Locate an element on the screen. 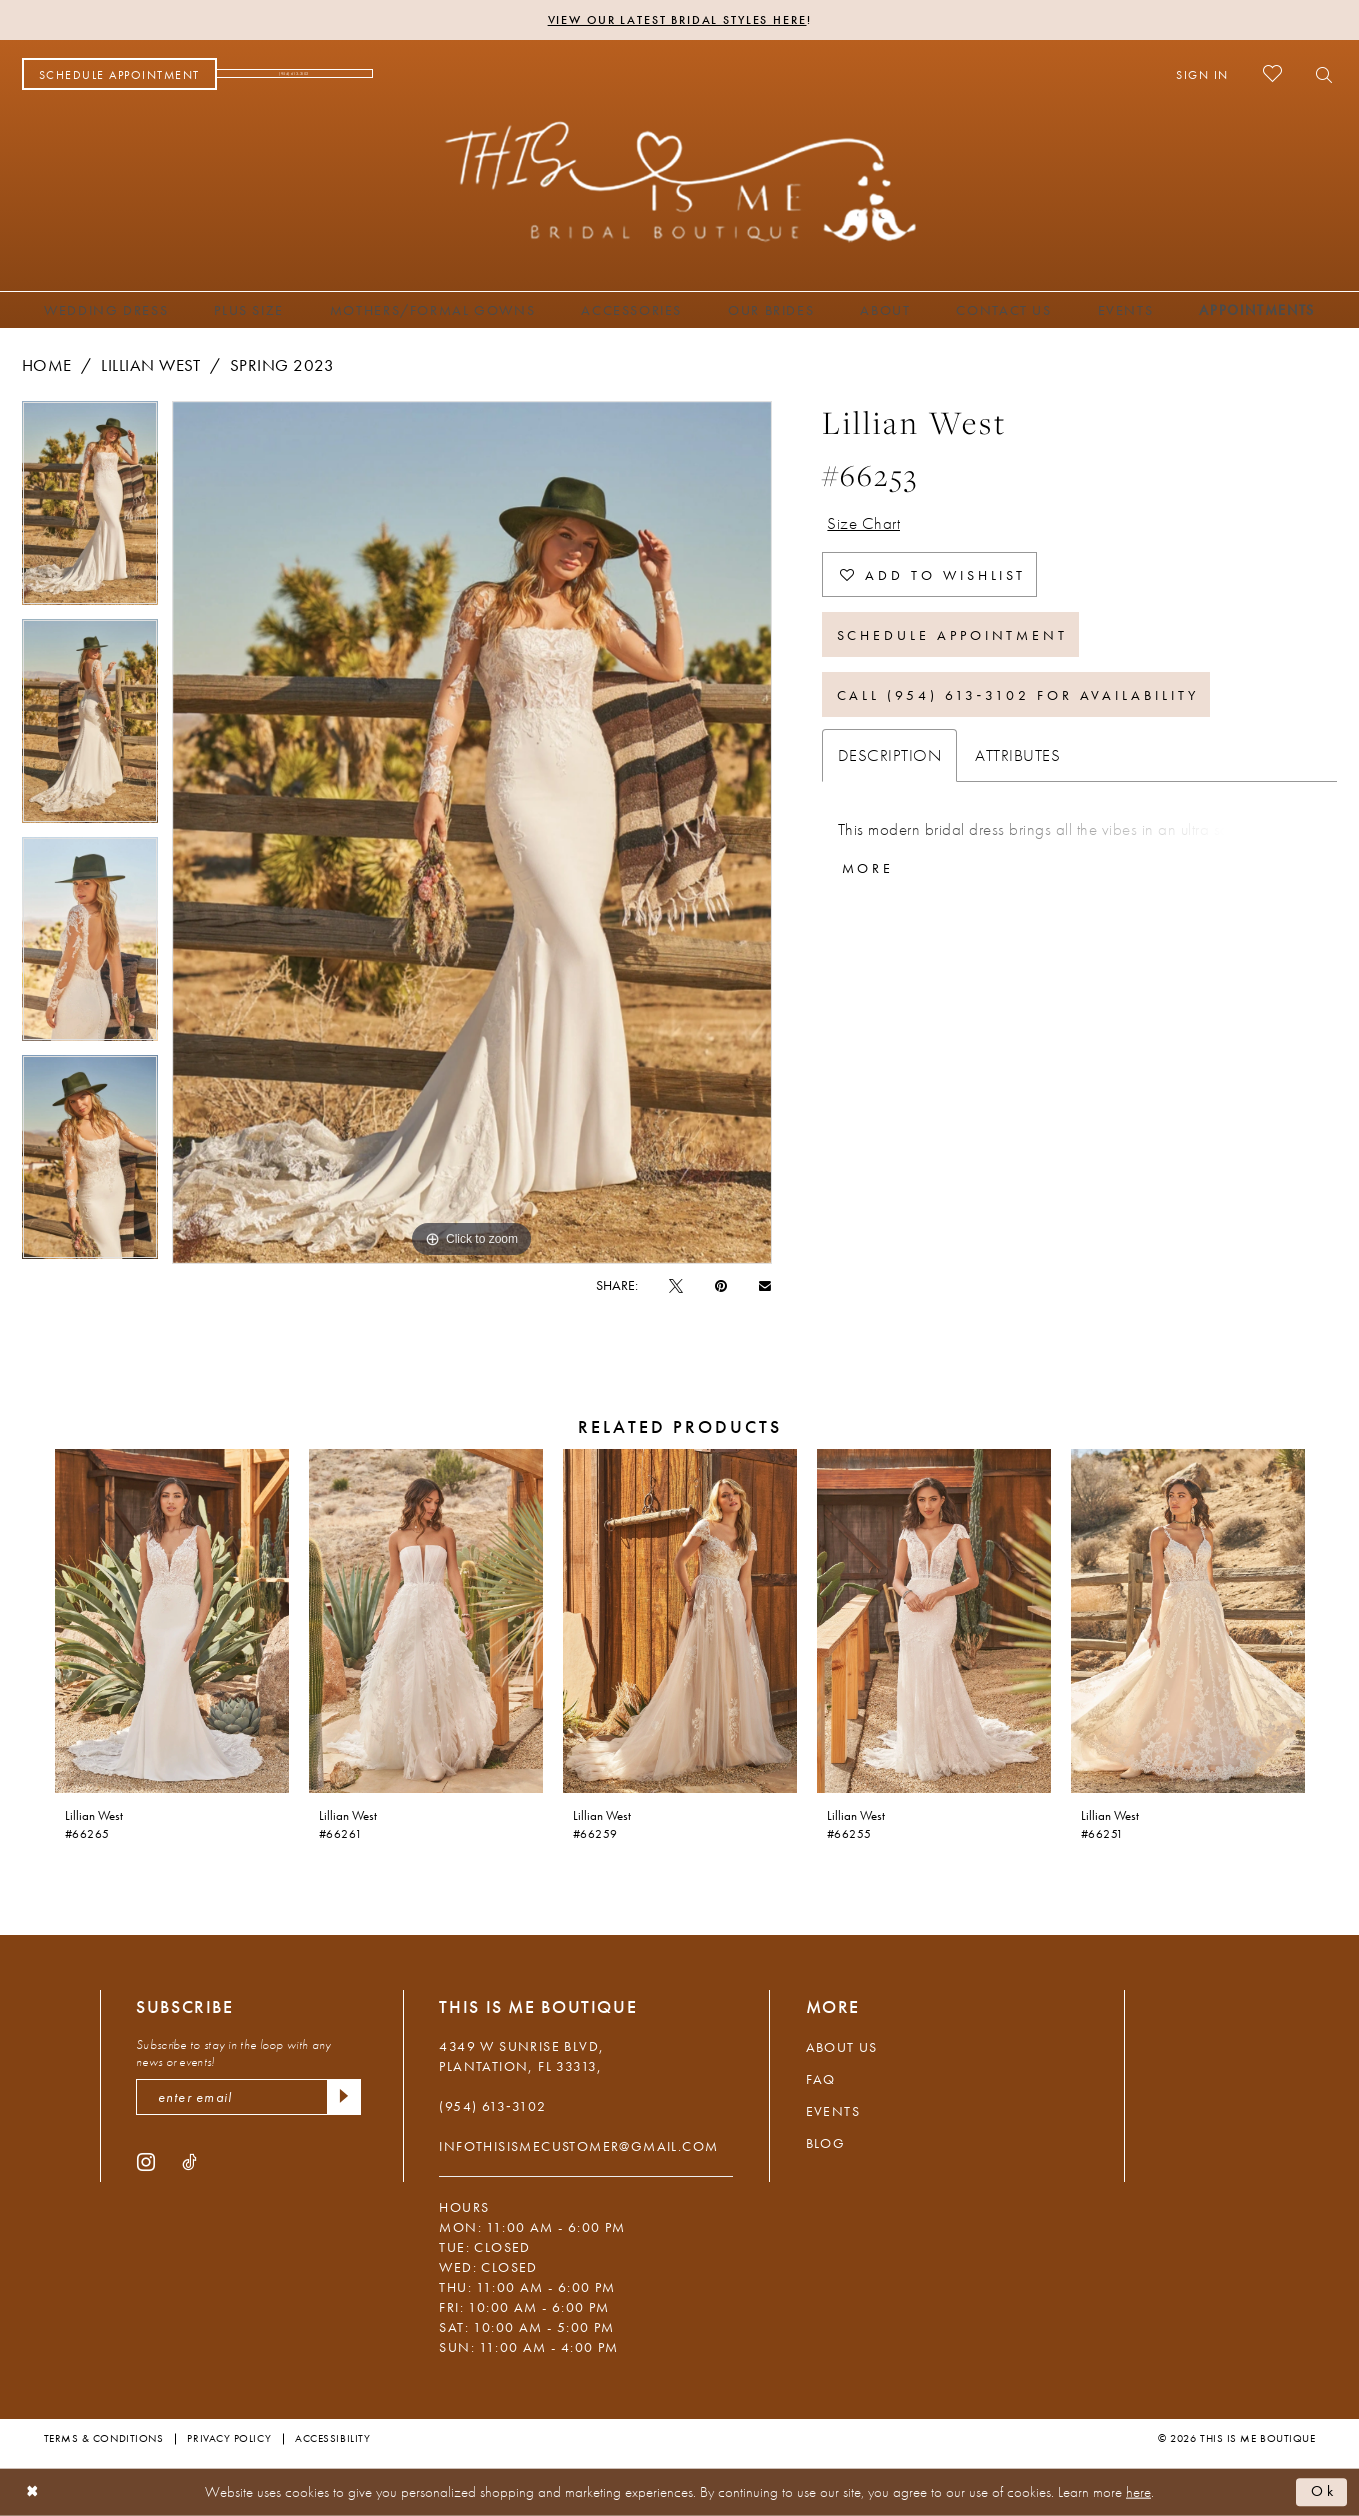  Spring 2023 is located at coordinates (282, 365).